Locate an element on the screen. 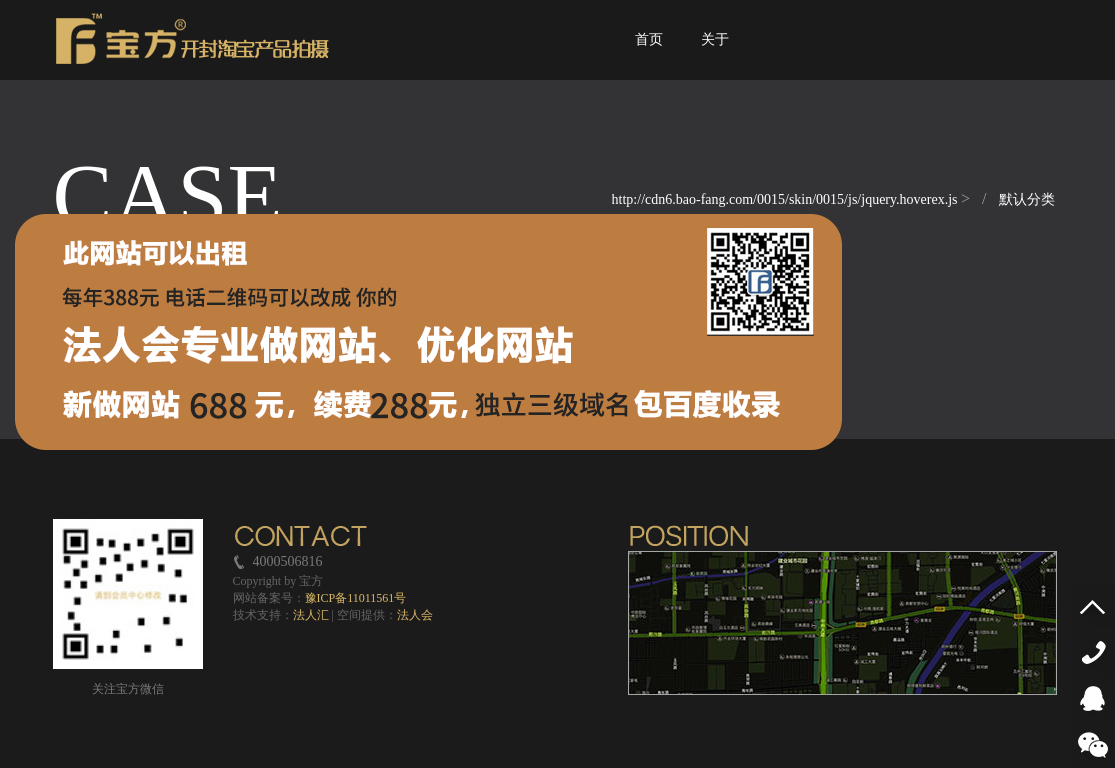 This screenshot has height=768, width=1115. 默认分类 is located at coordinates (1027, 199).